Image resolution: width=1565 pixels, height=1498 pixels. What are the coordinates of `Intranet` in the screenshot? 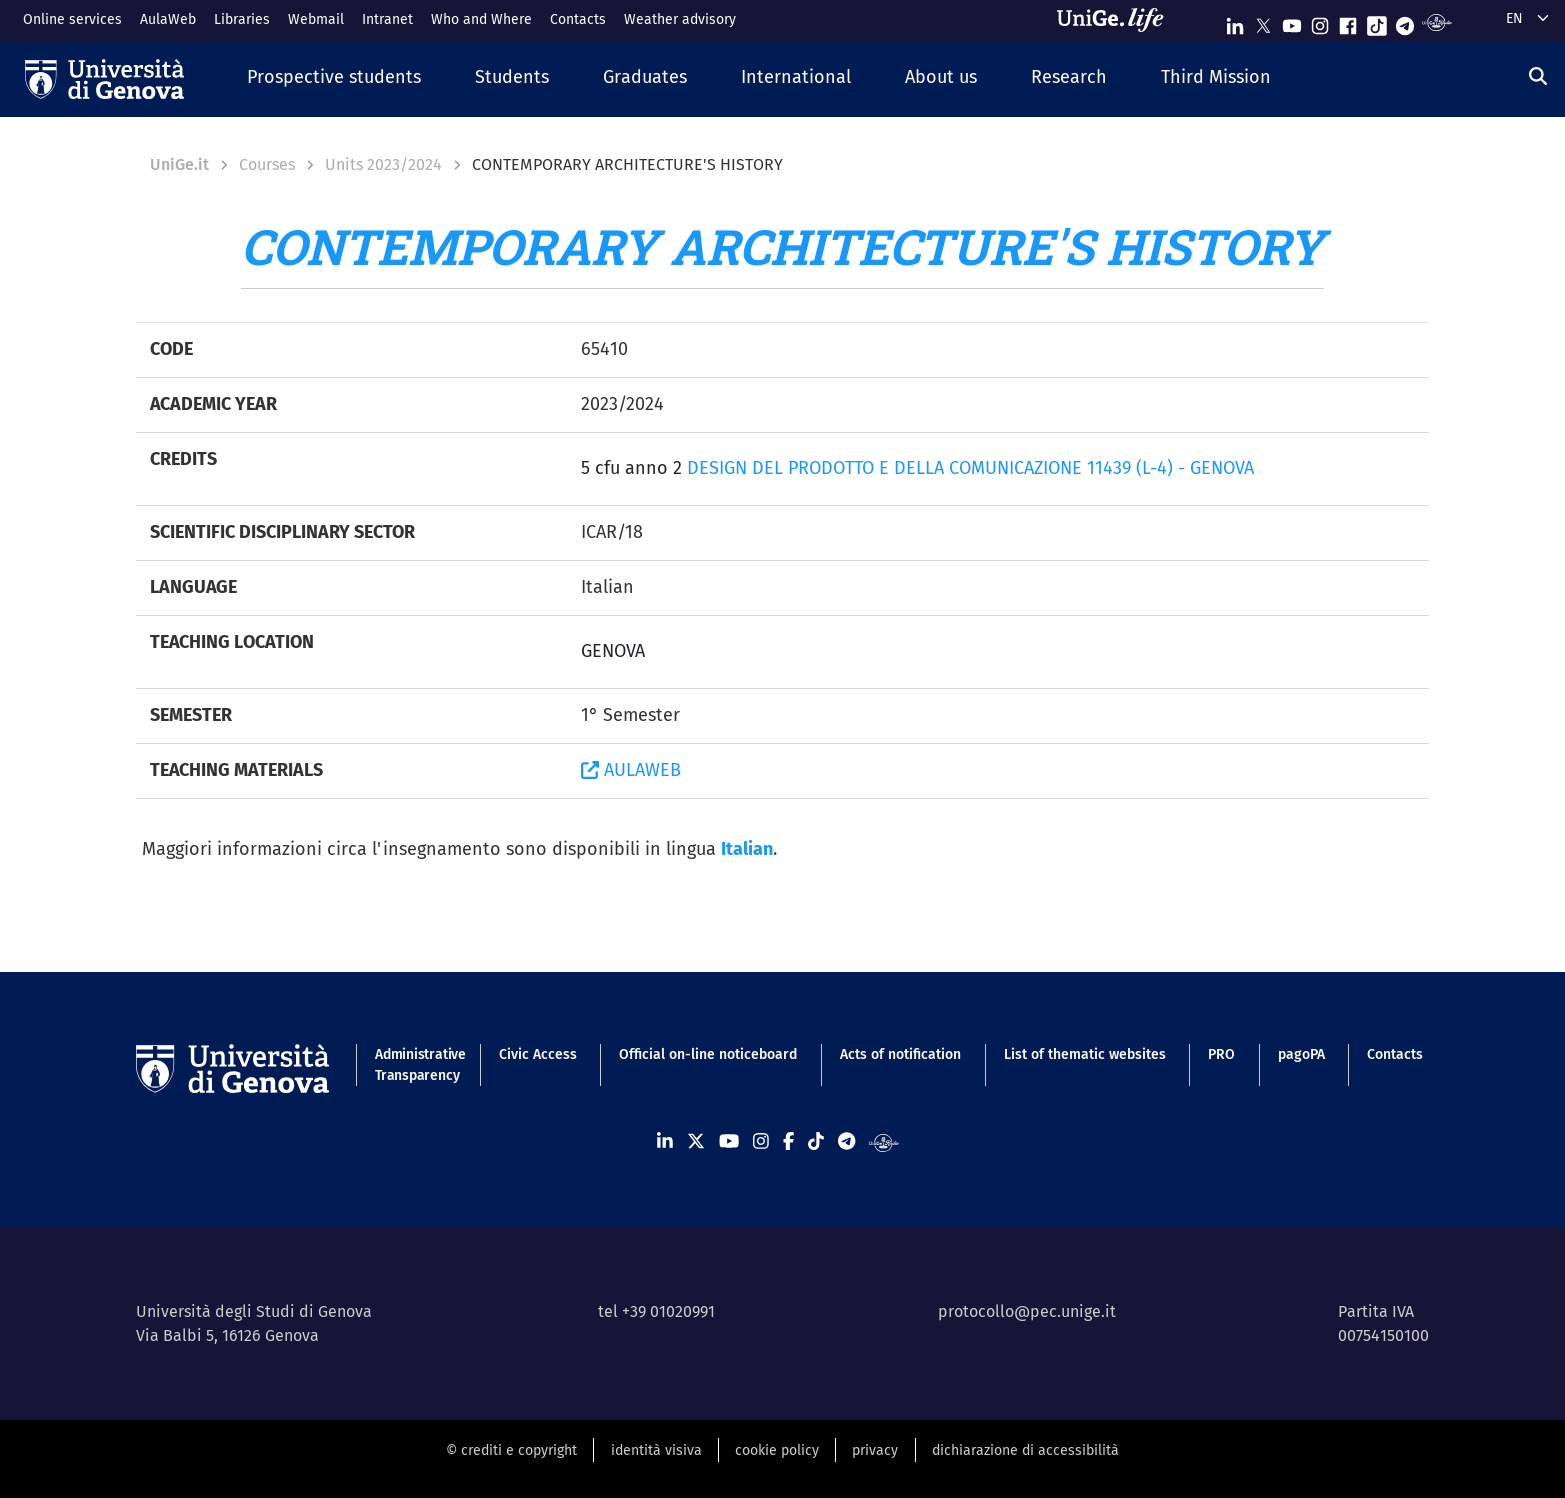 It's located at (387, 19).